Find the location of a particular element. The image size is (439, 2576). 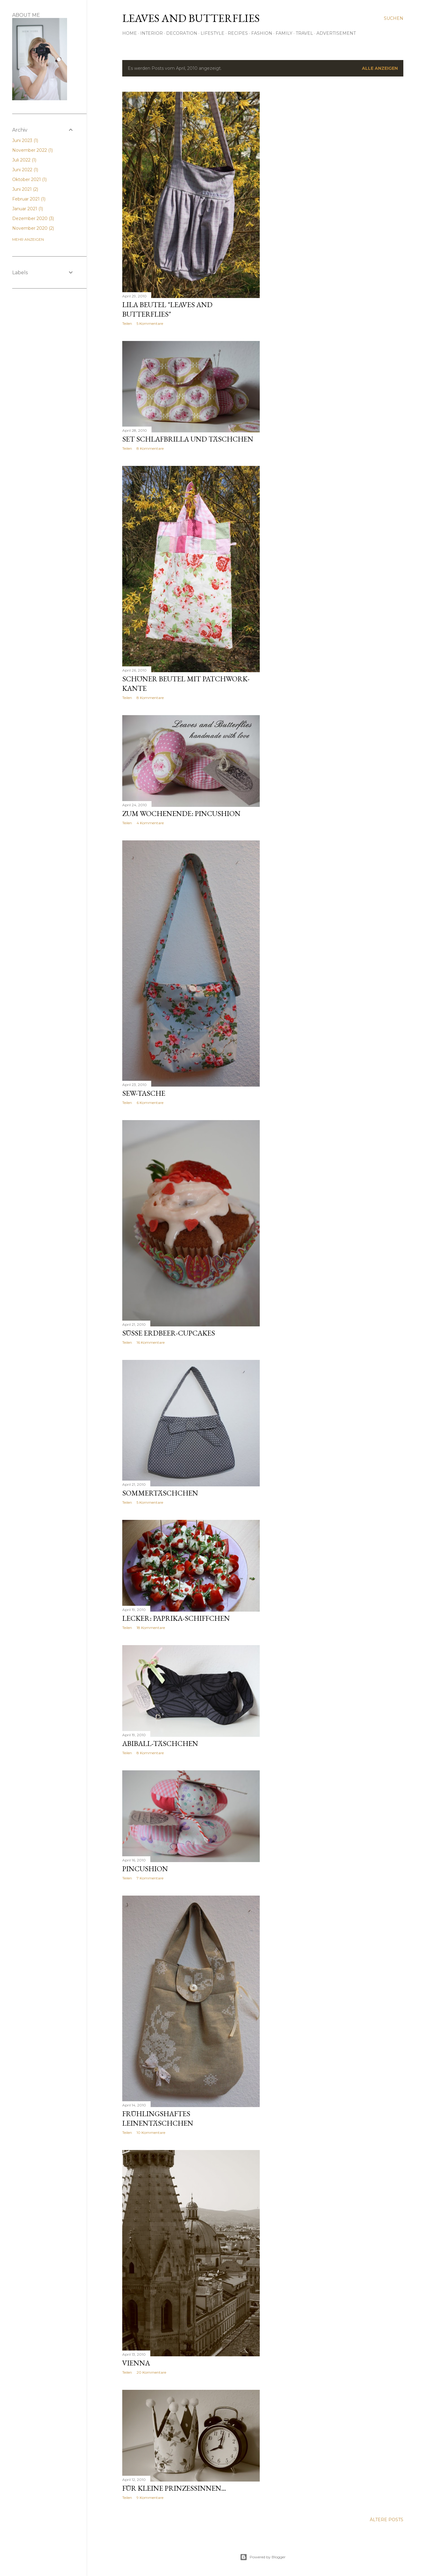

Alle anzeigen is located at coordinates (380, 68).